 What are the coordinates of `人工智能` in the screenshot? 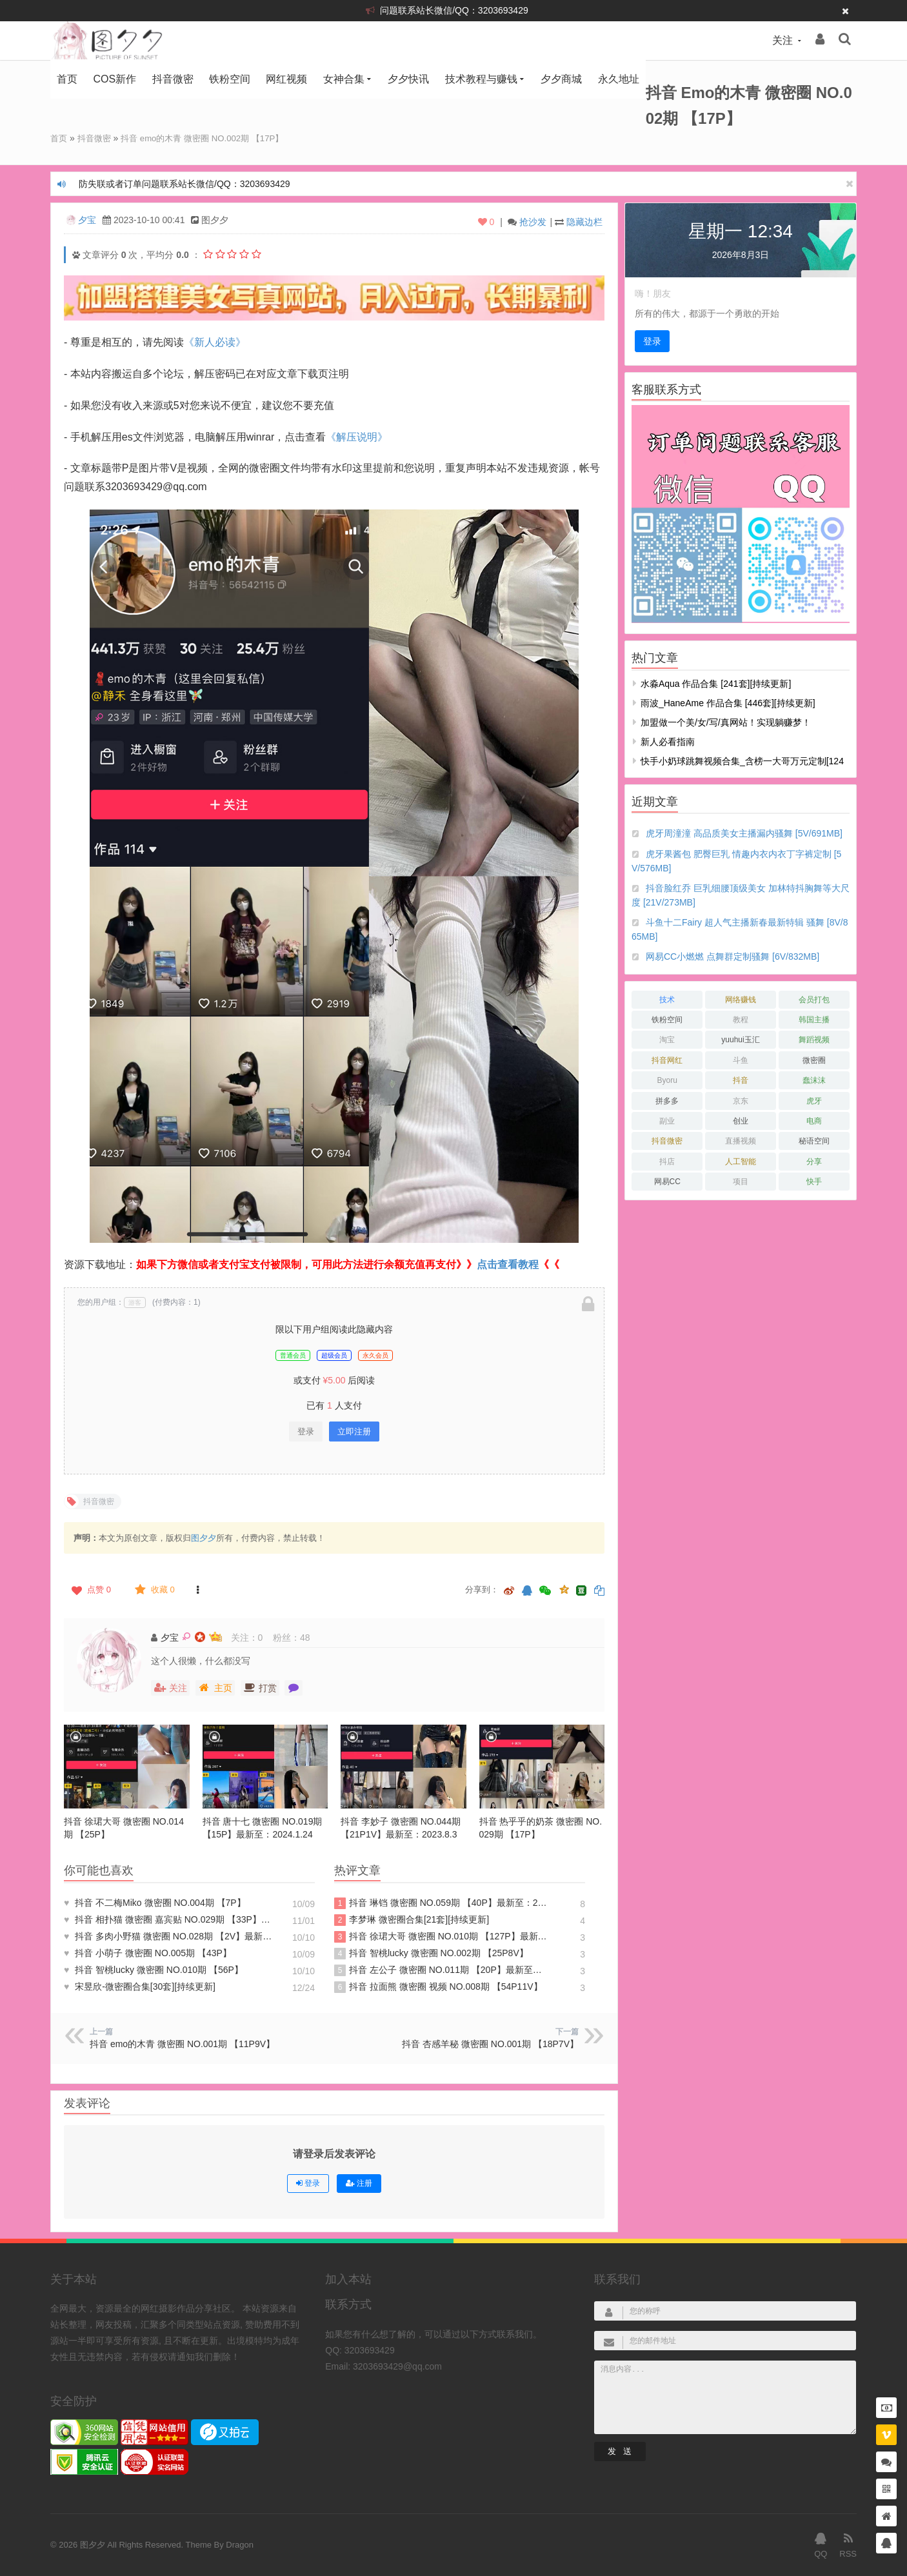 It's located at (740, 1160).